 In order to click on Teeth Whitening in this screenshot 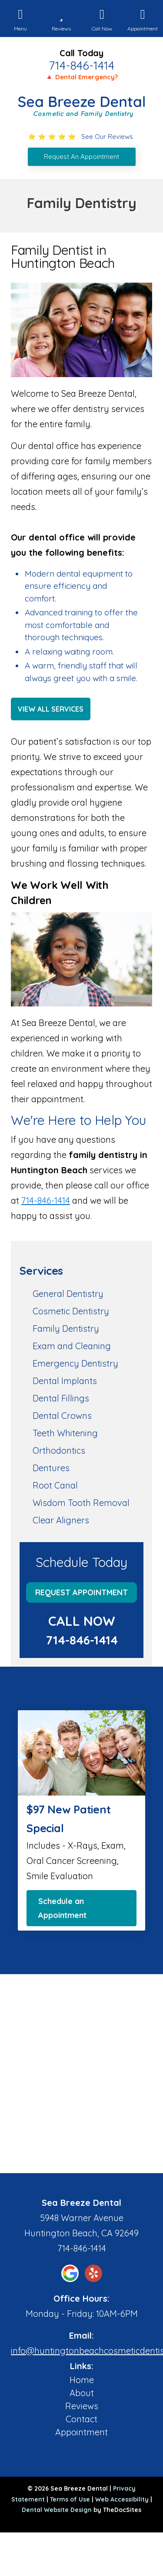, I will do `click(65, 1433)`.